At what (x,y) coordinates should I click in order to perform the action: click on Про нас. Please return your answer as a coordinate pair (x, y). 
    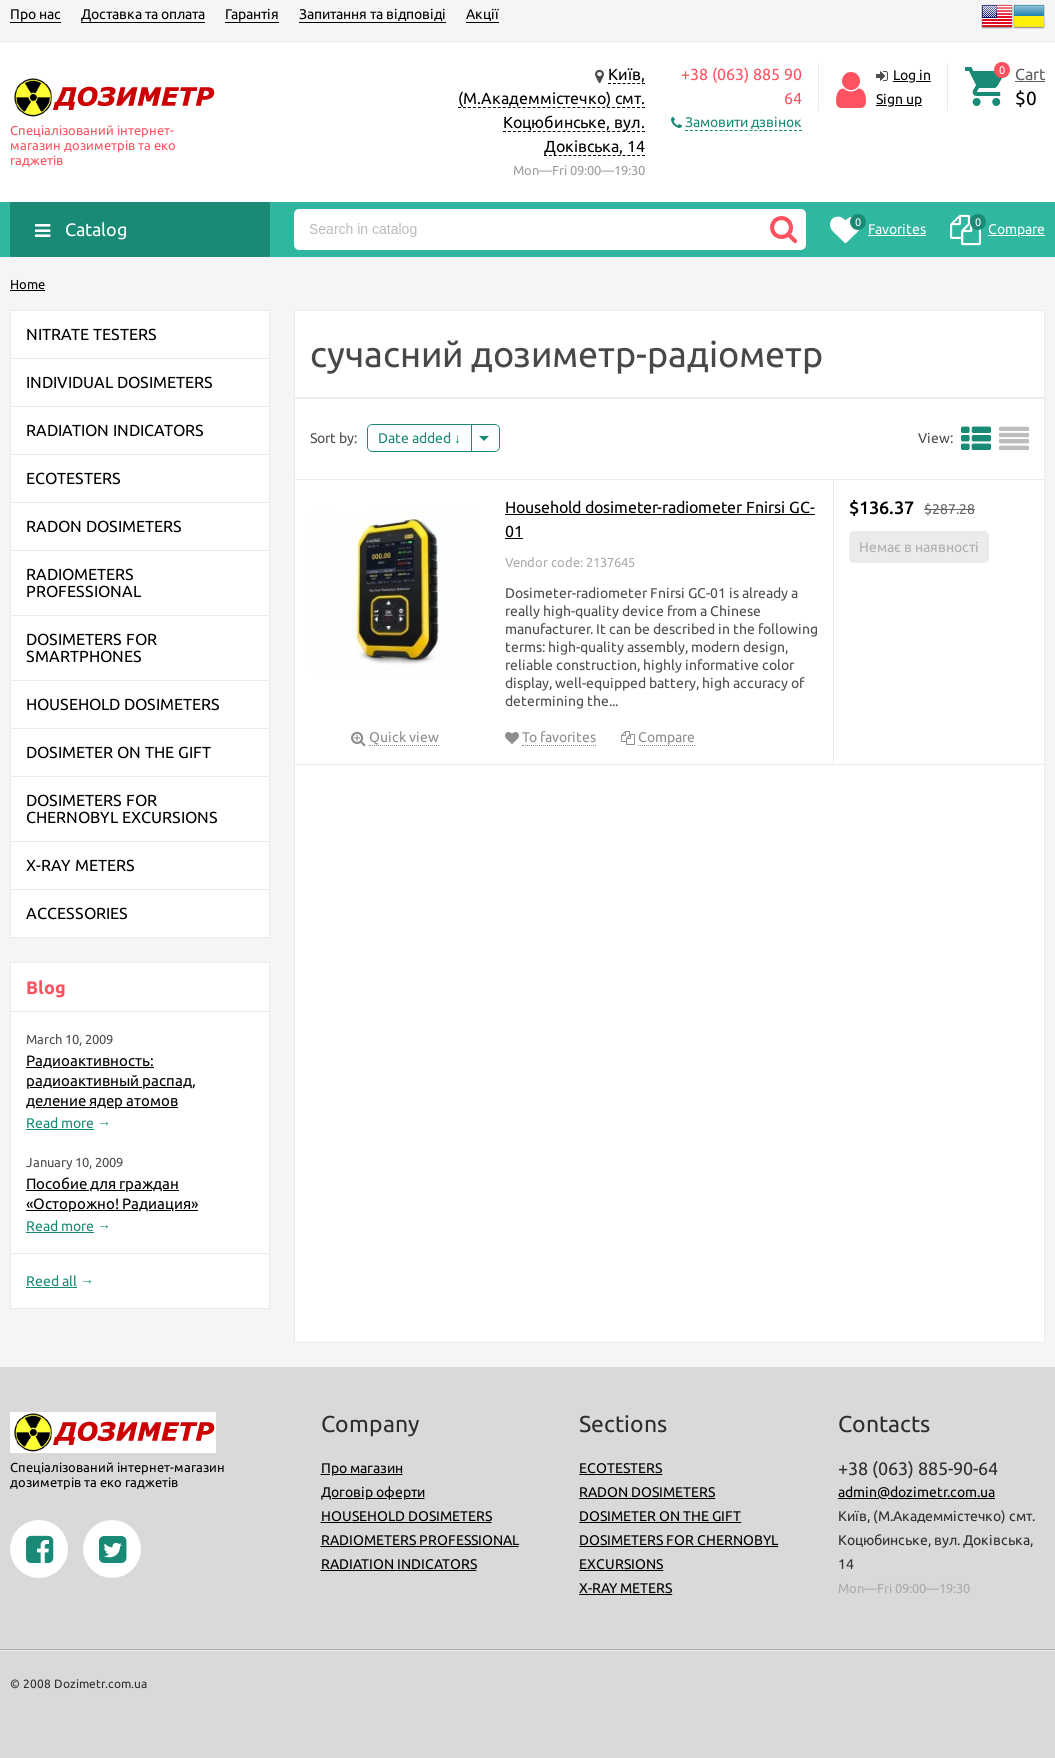
    Looking at the image, I should click on (35, 14).